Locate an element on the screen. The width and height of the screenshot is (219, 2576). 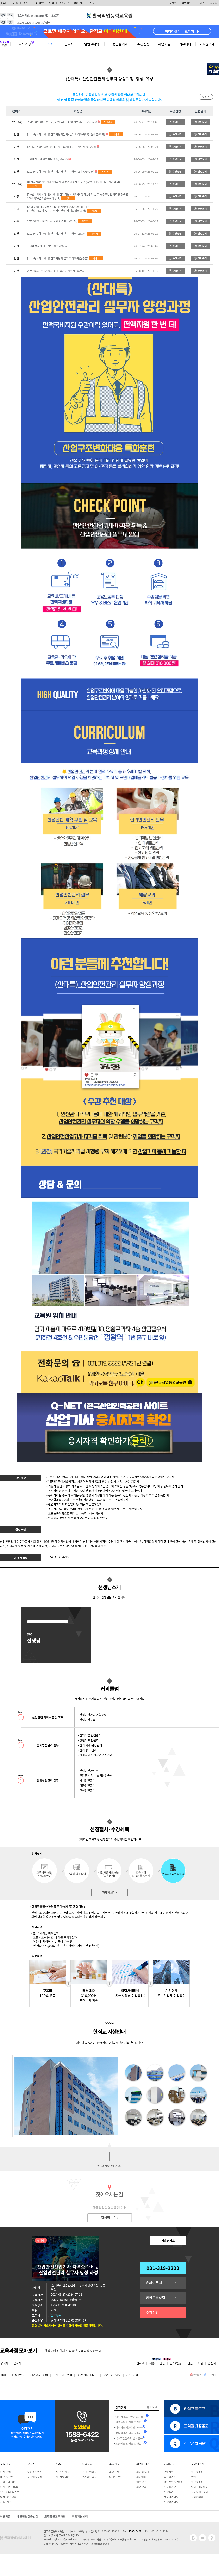
공지사항 is located at coordinates (169, 2472).